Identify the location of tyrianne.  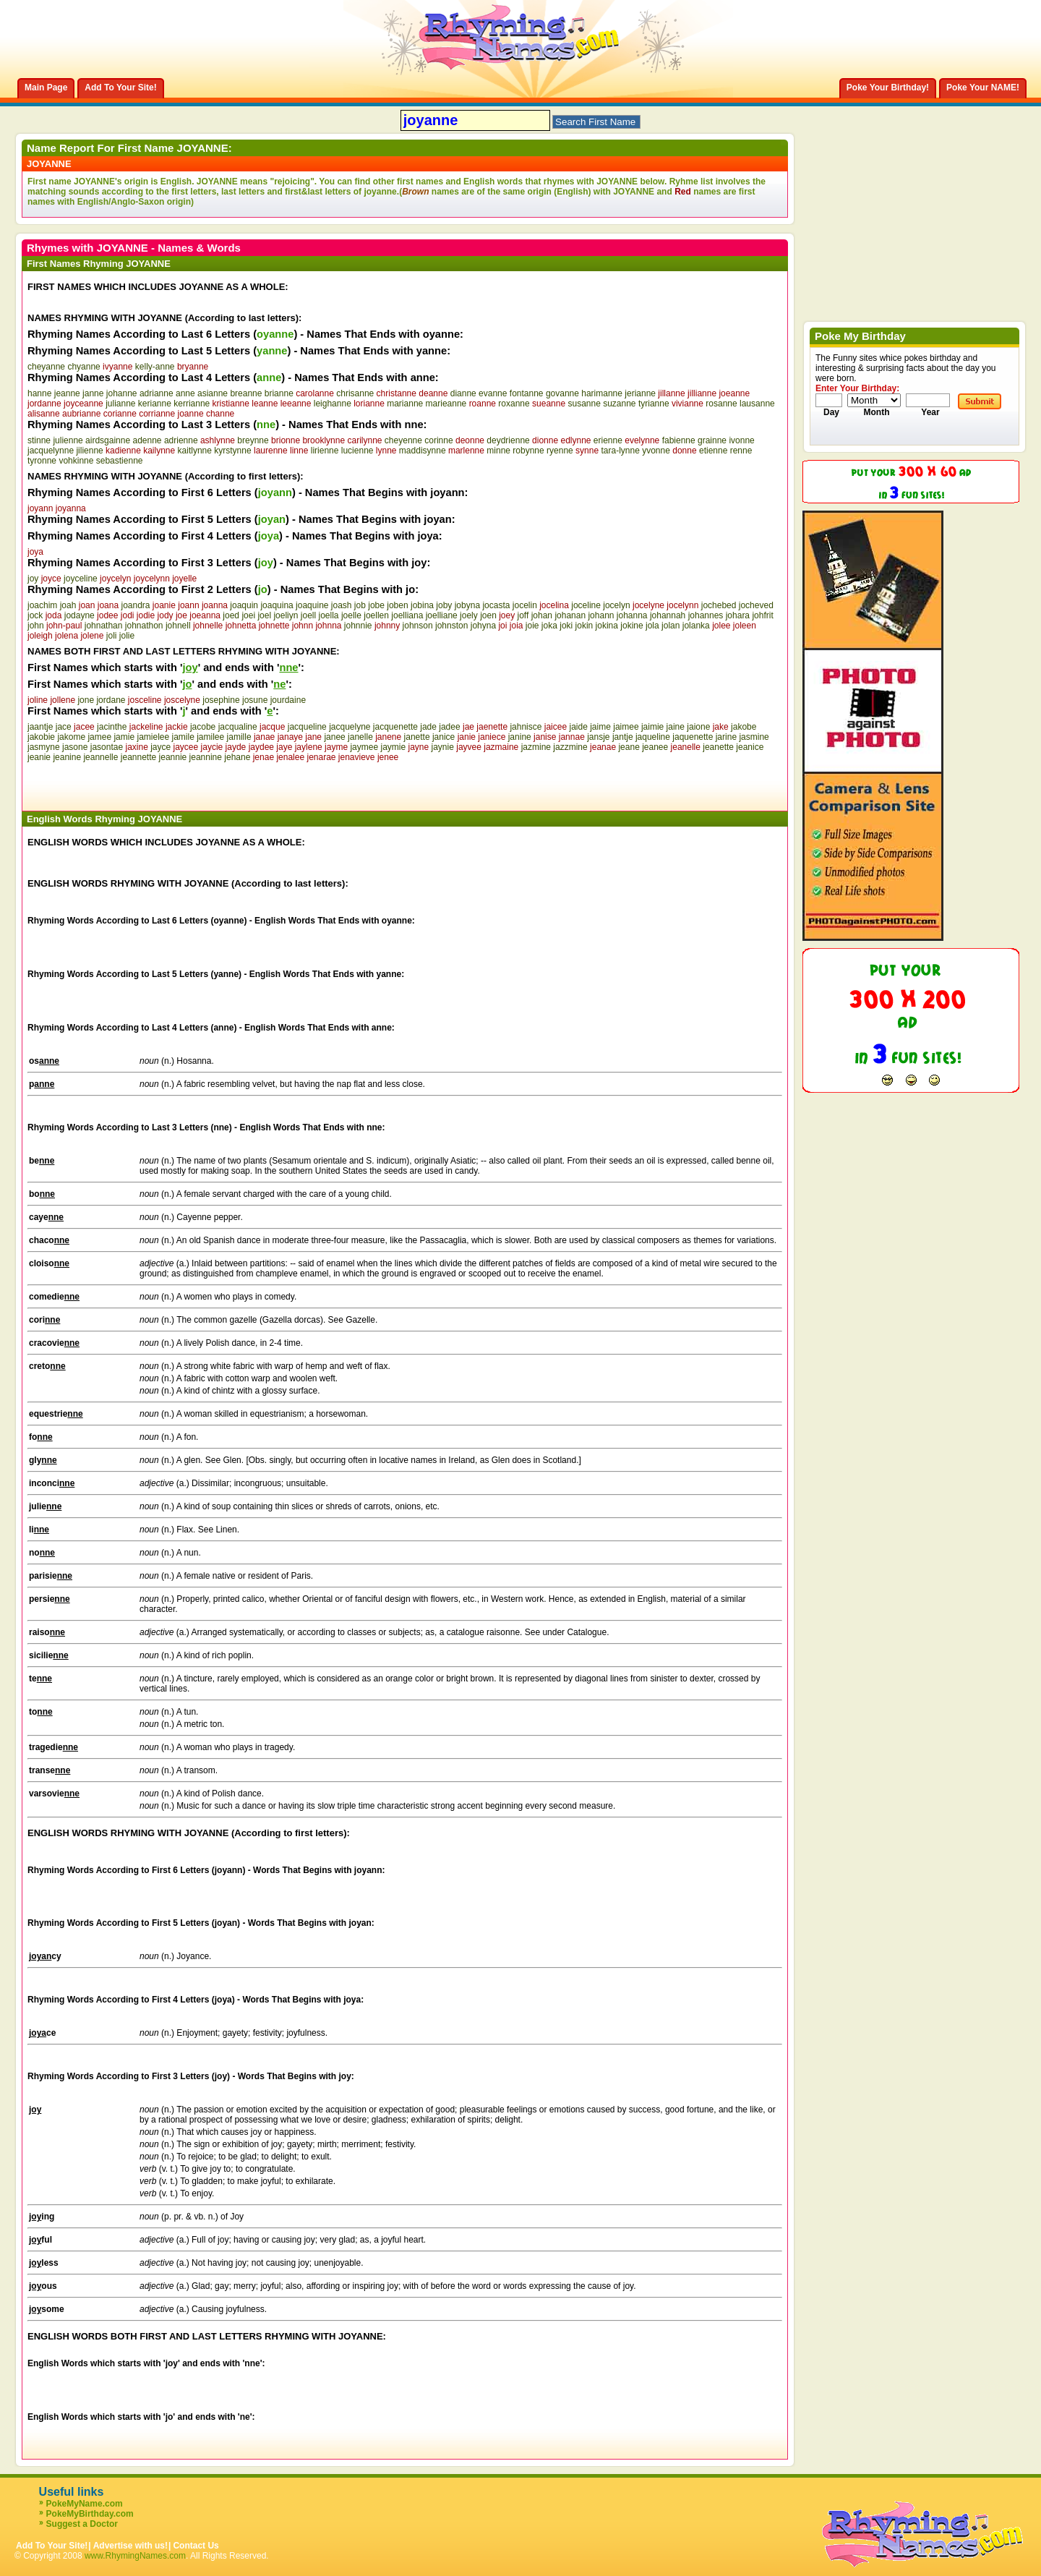
(653, 403).